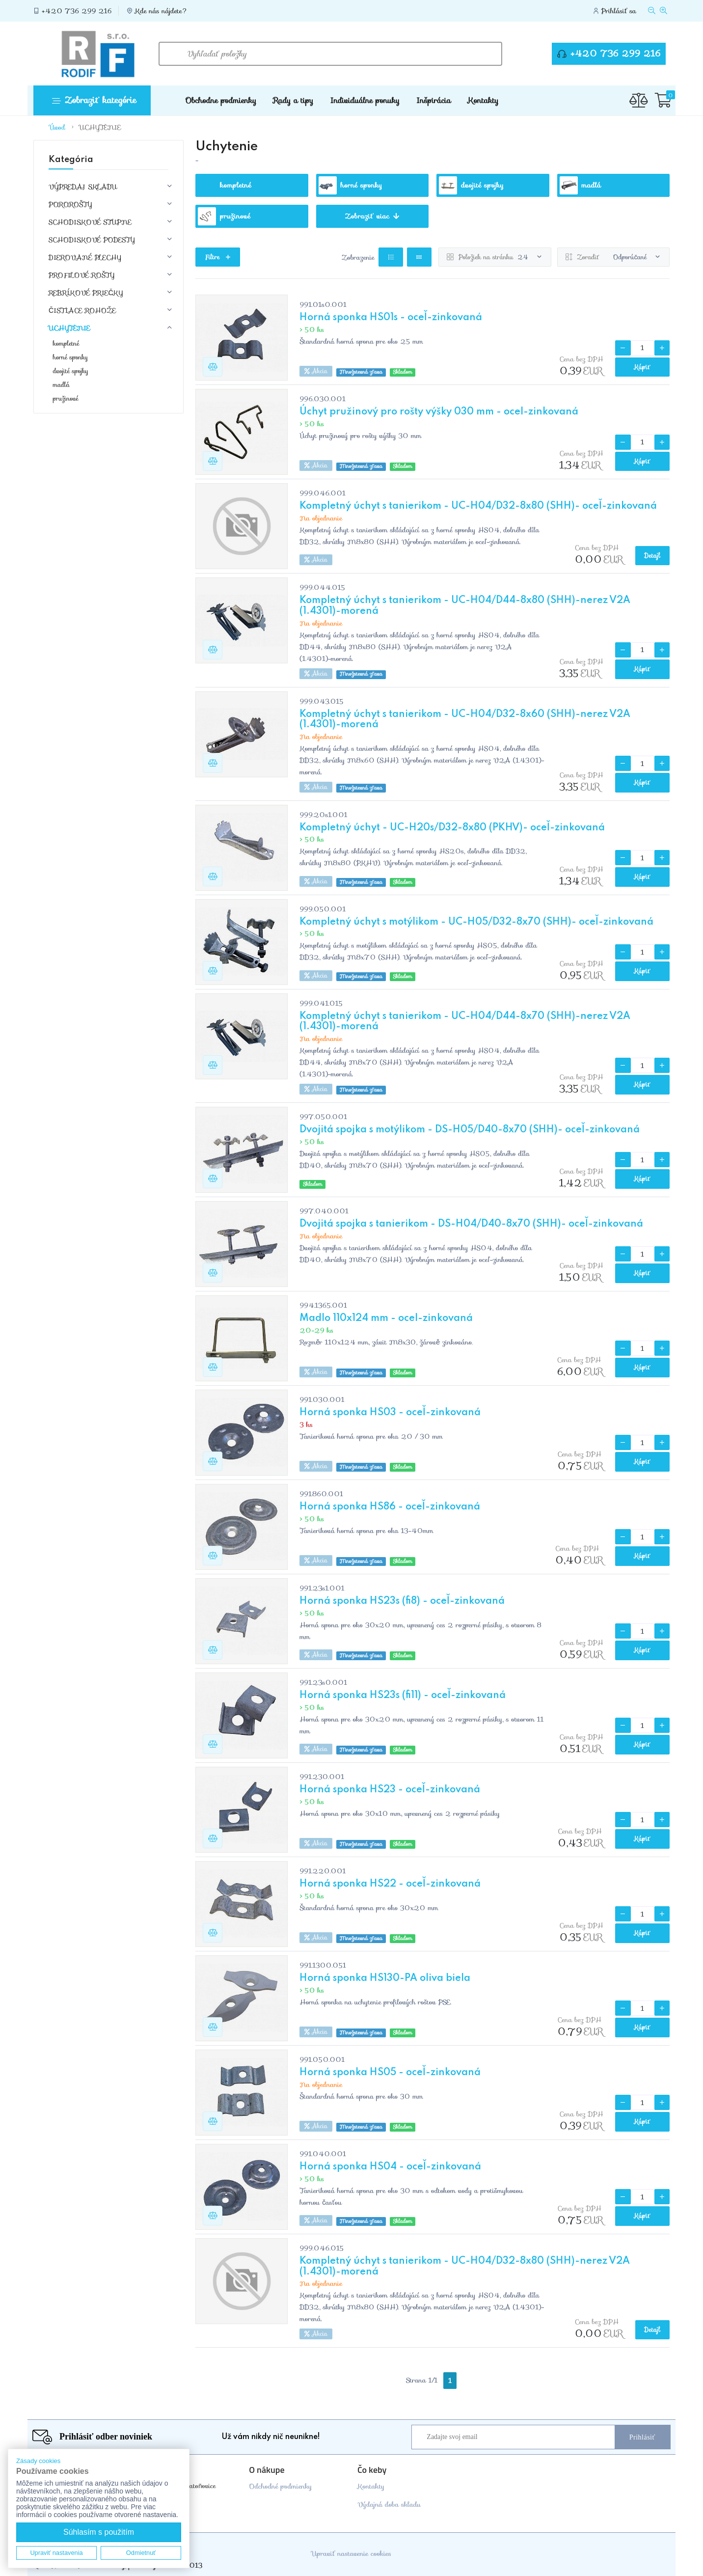 This screenshot has height=2576, width=703. Describe the element at coordinates (218, 257) in the screenshot. I see `Filtre [button]` at that location.